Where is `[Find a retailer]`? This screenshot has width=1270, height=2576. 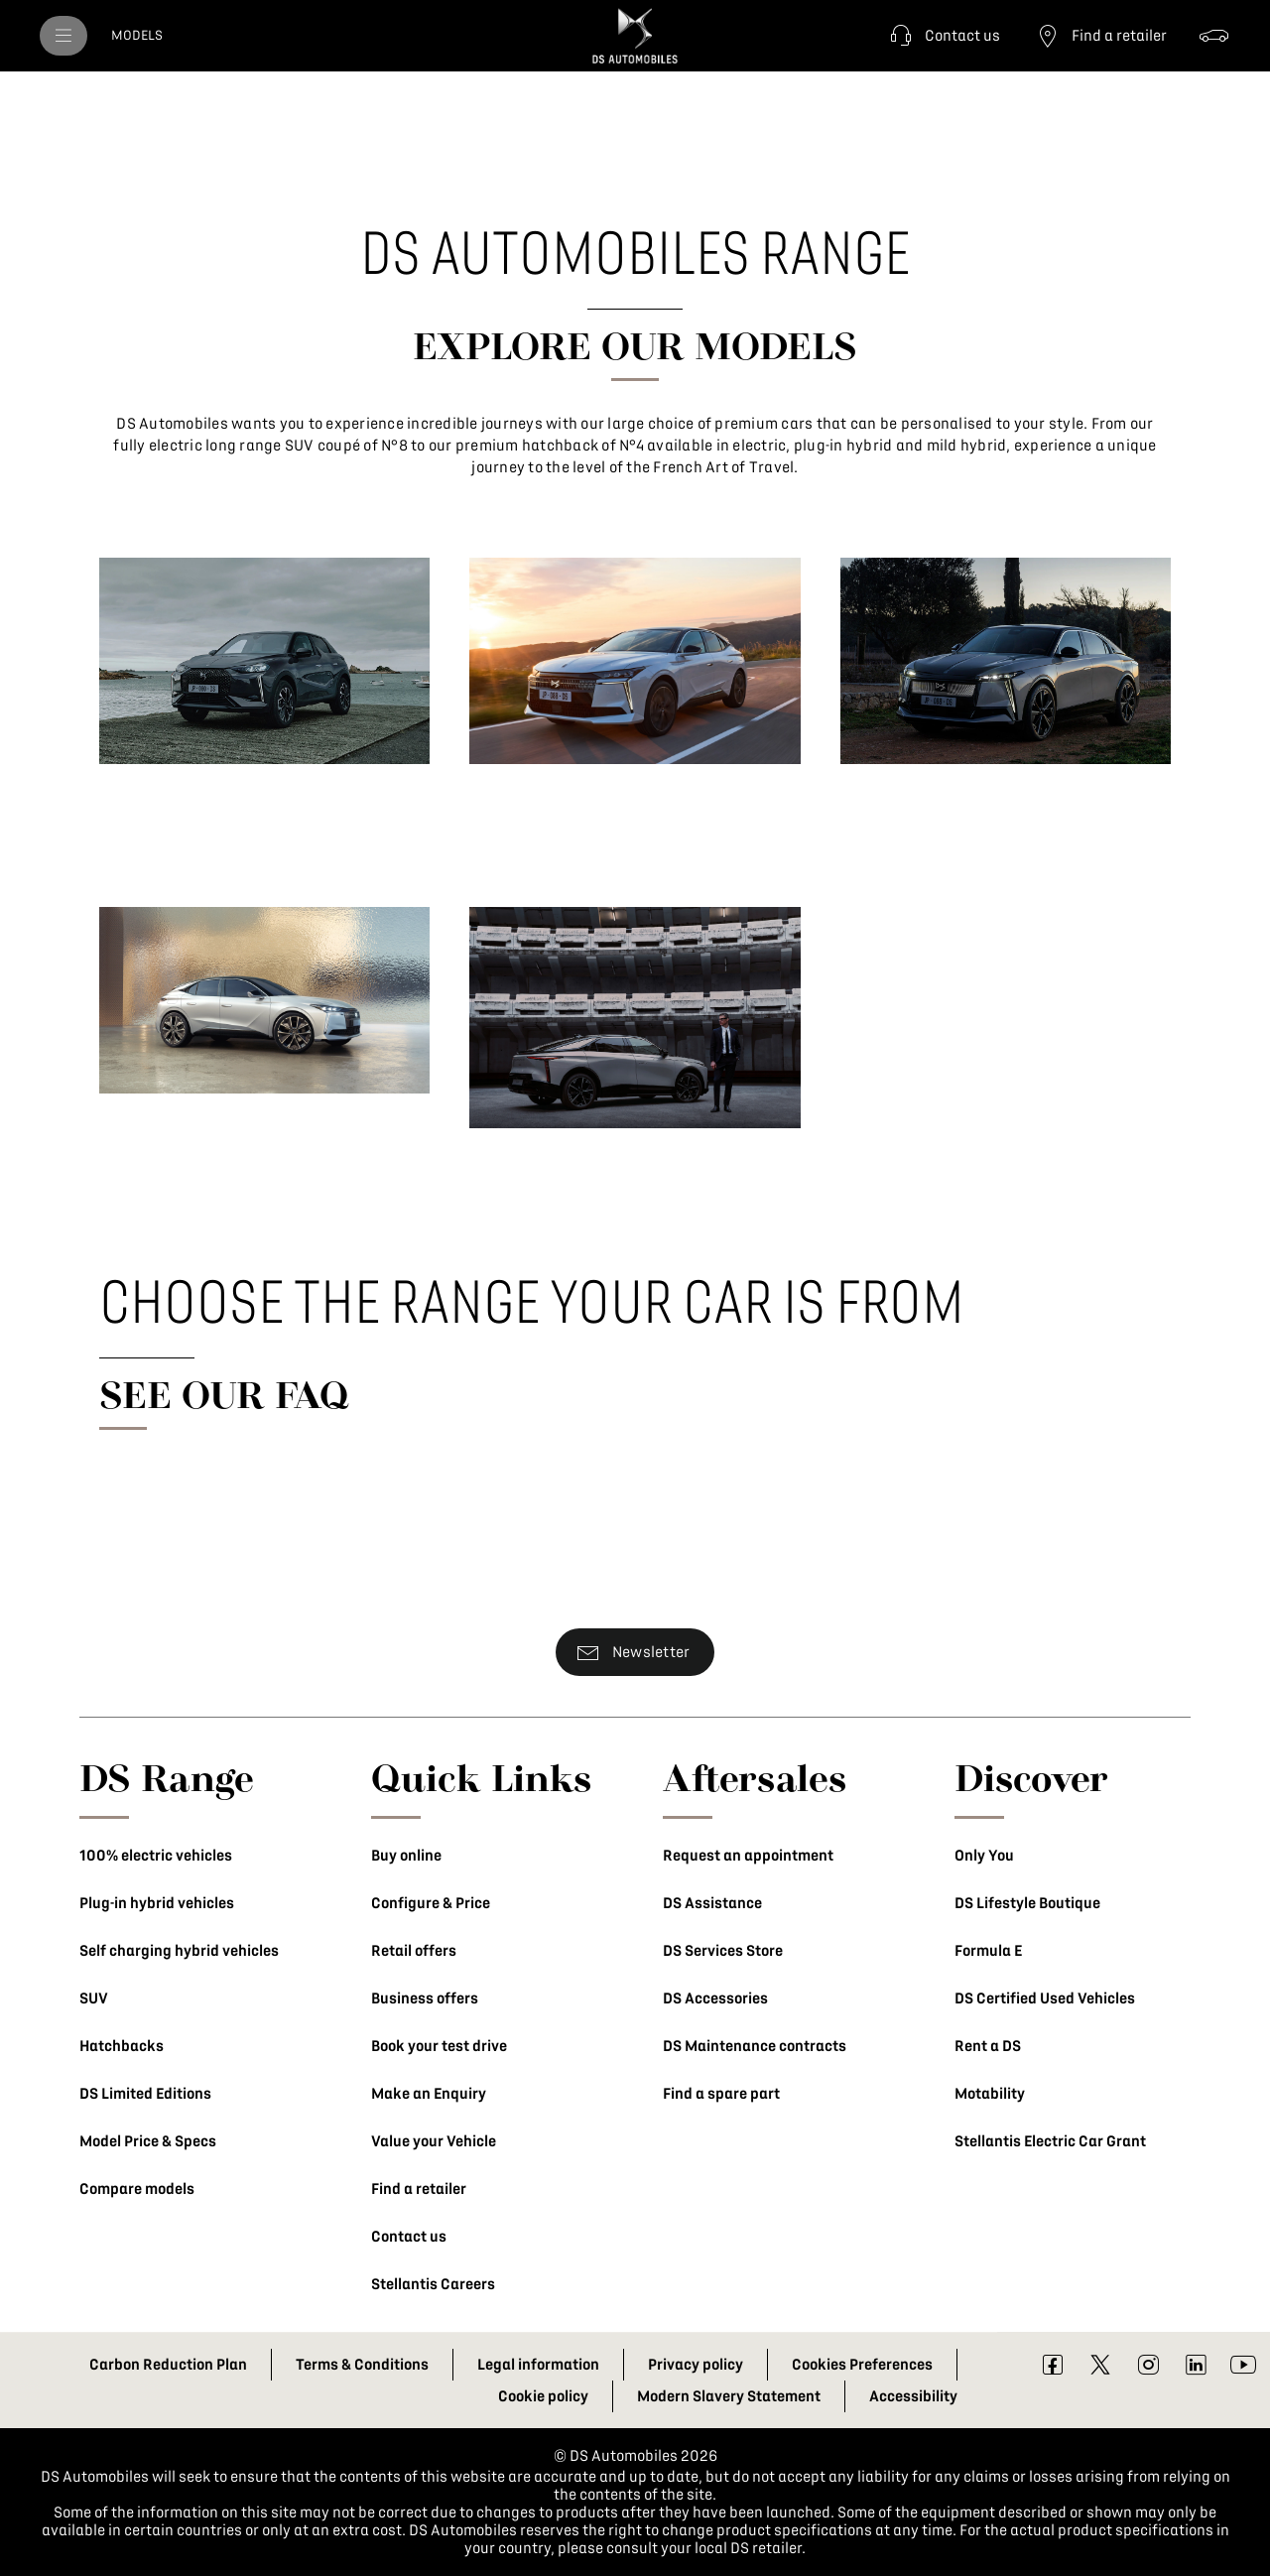 [Find a retailer] is located at coordinates (1099, 36).